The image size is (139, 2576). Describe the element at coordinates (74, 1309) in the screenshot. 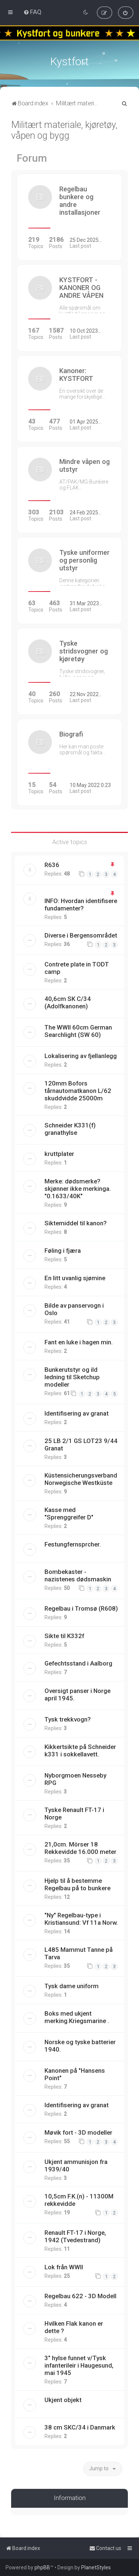

I see `Bilde av panservogn i Oslo` at that location.